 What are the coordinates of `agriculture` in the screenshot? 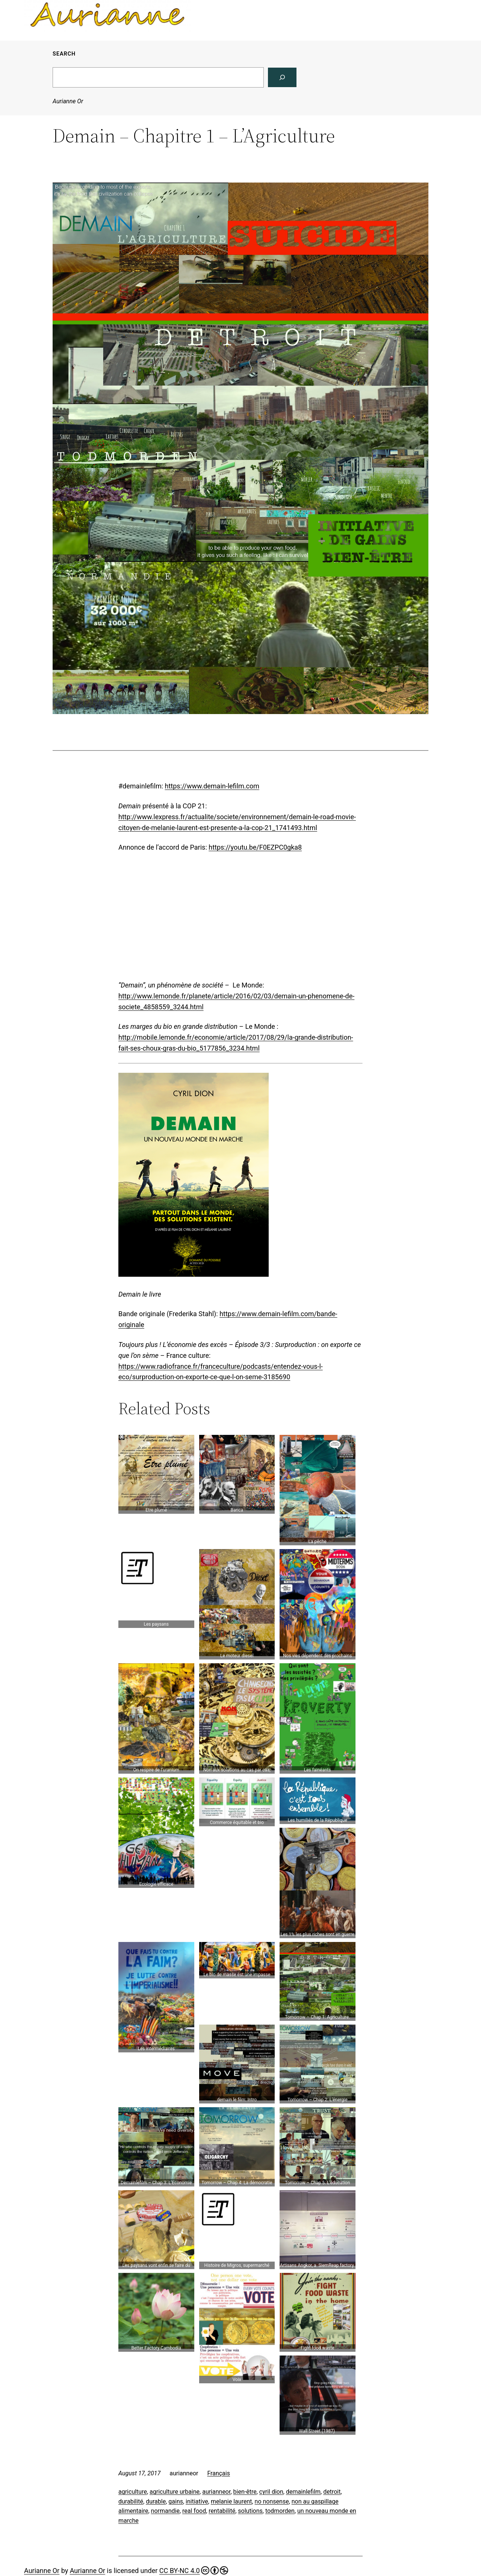 It's located at (132, 2491).